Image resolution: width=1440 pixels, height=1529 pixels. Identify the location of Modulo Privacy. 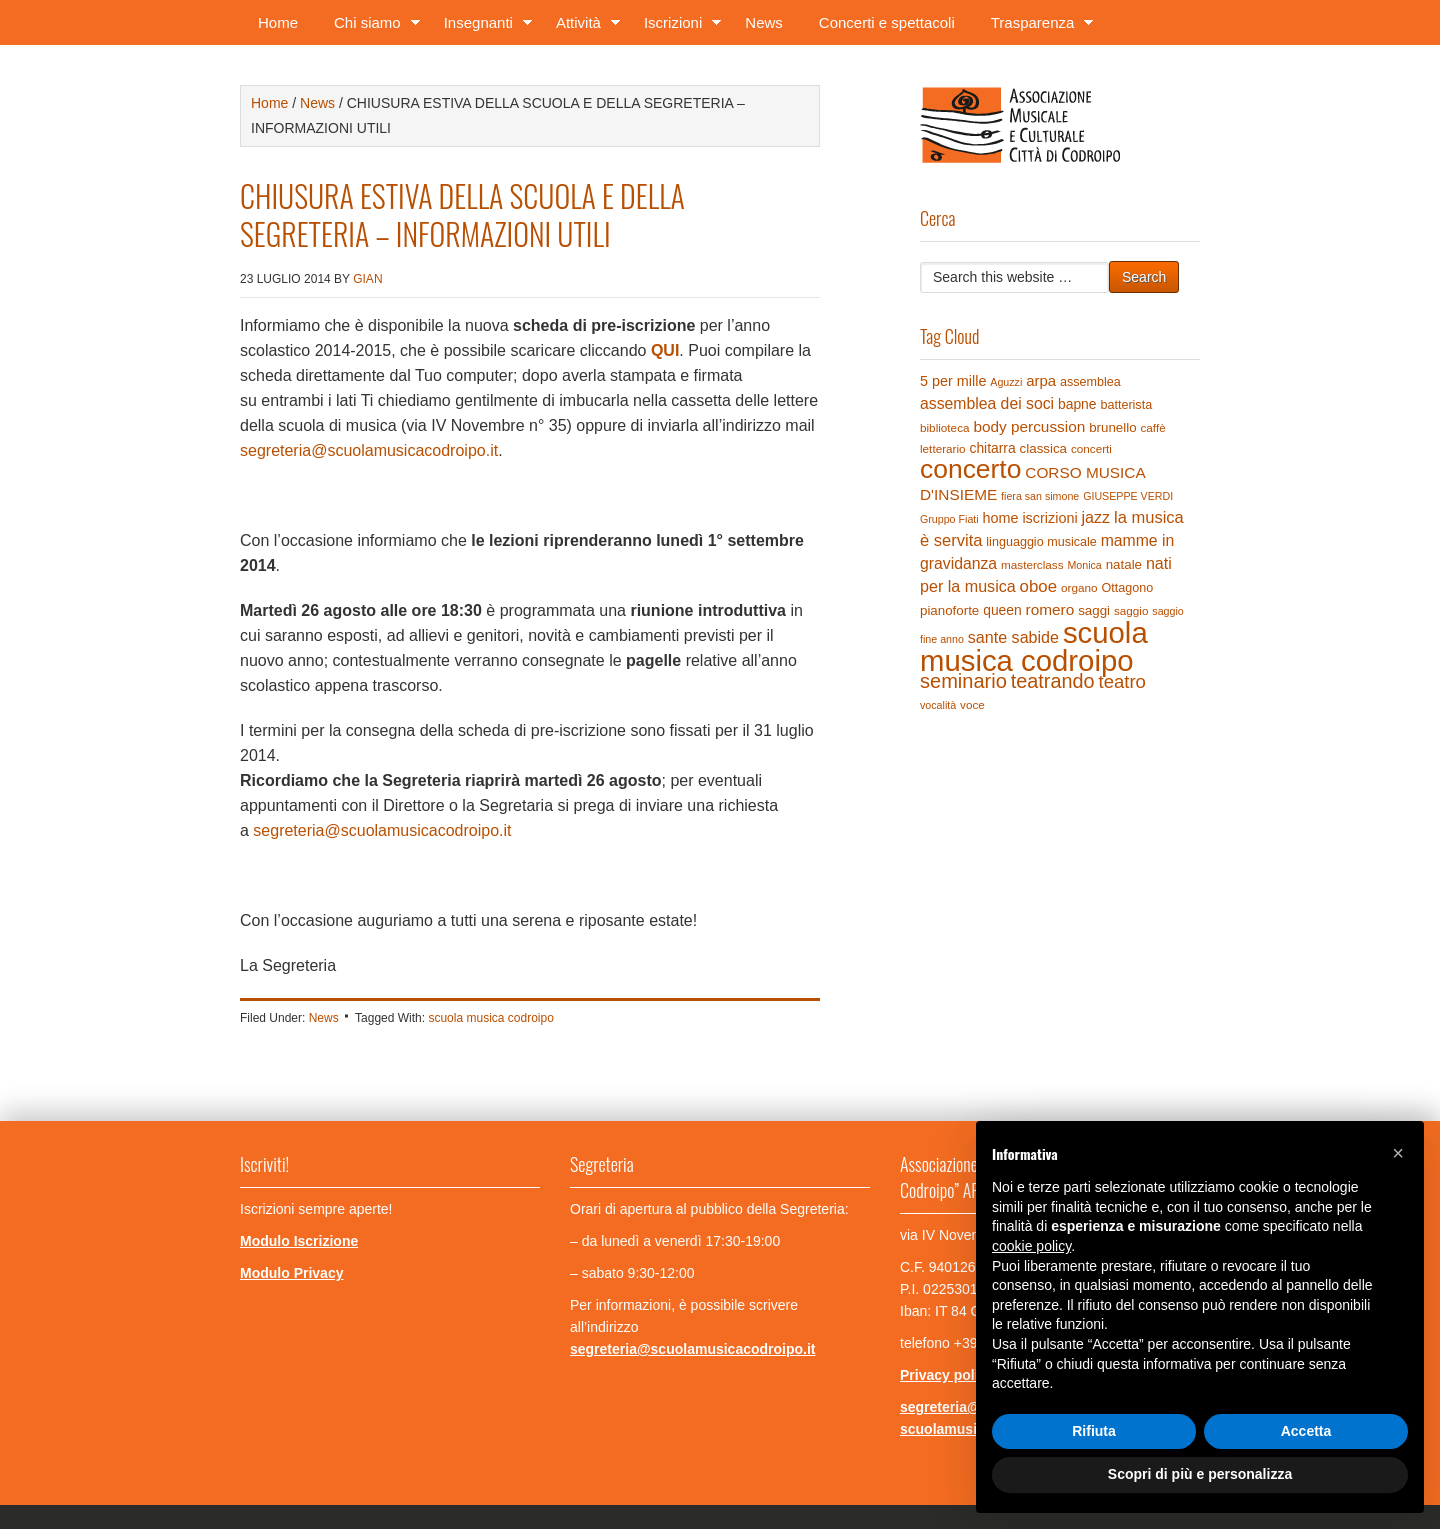
(291, 1273).